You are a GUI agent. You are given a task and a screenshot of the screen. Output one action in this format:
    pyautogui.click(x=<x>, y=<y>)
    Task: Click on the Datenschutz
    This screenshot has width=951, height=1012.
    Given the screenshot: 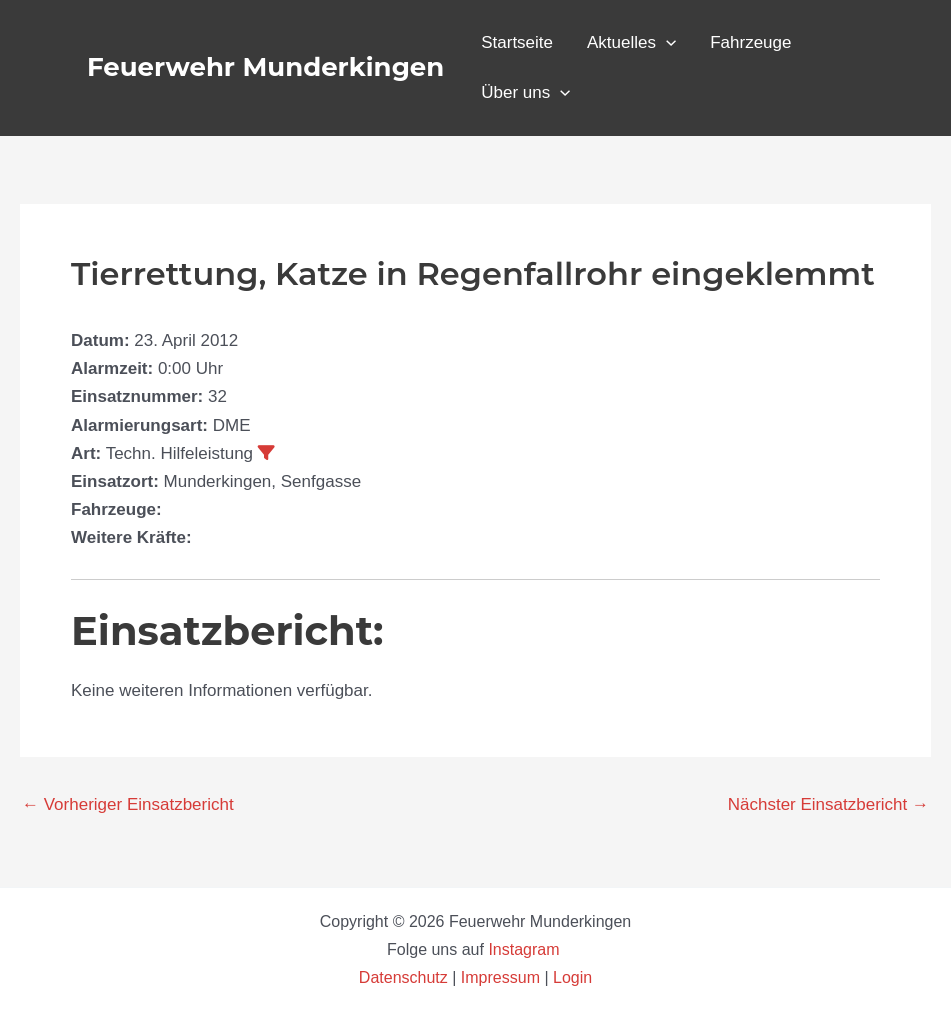 What is the action you would take?
    pyautogui.click(x=405, y=977)
    